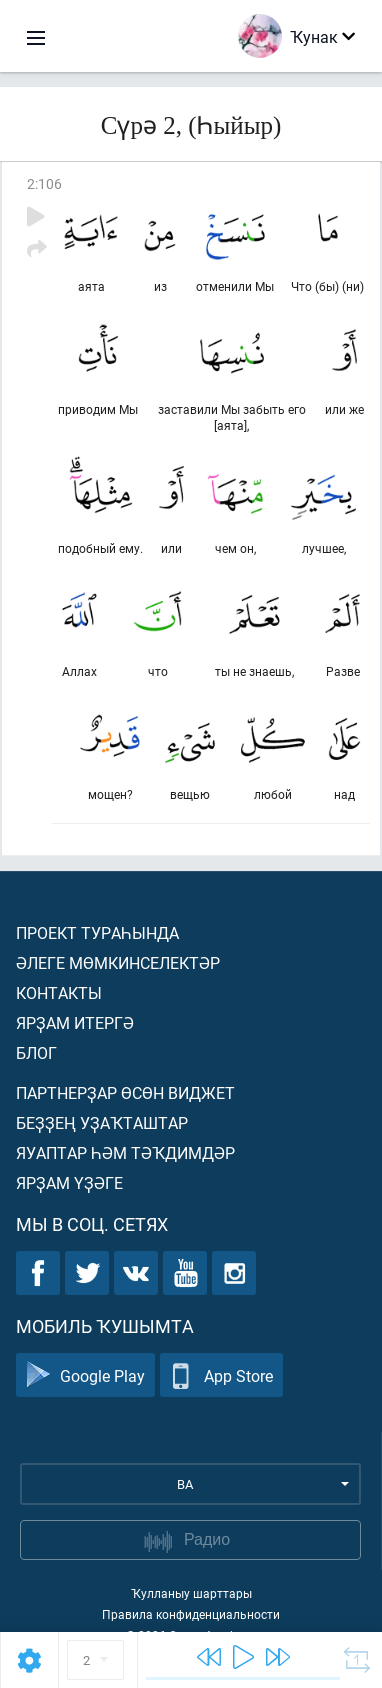 The image size is (382, 1688). Describe the element at coordinates (191, 1614) in the screenshot. I see `Правила конфиденциальности` at that location.